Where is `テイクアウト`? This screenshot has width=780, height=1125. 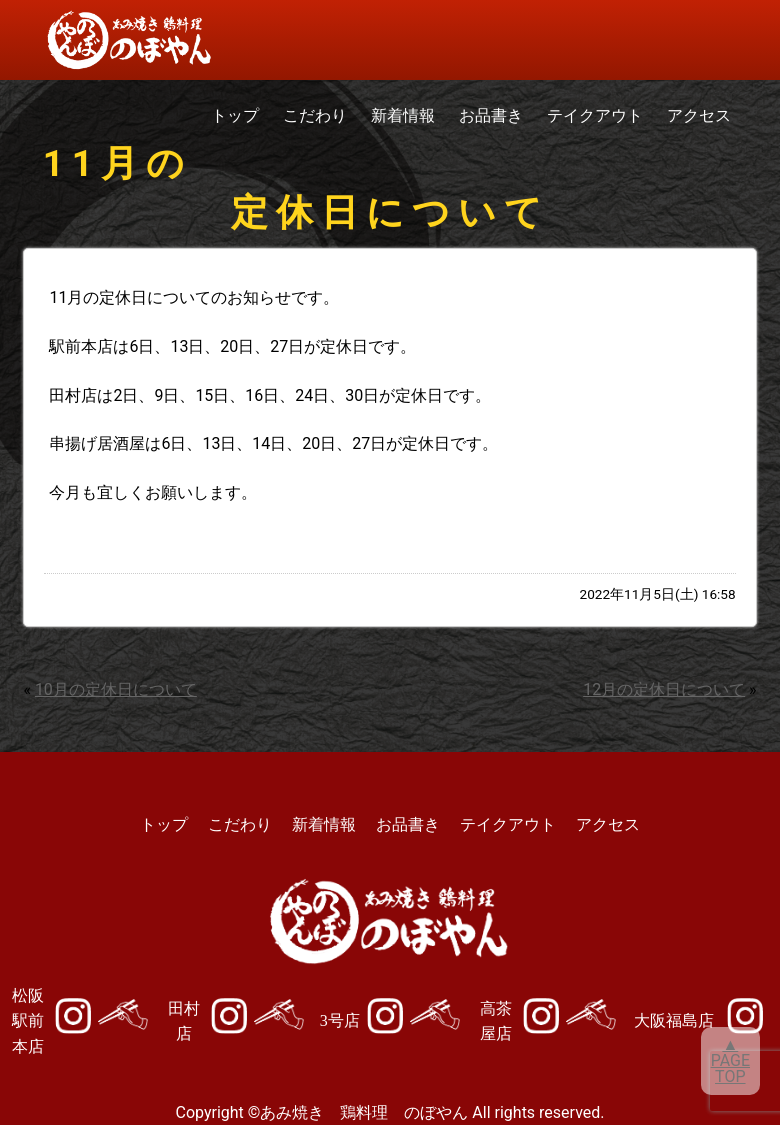
テイクアウト is located at coordinates (595, 115).